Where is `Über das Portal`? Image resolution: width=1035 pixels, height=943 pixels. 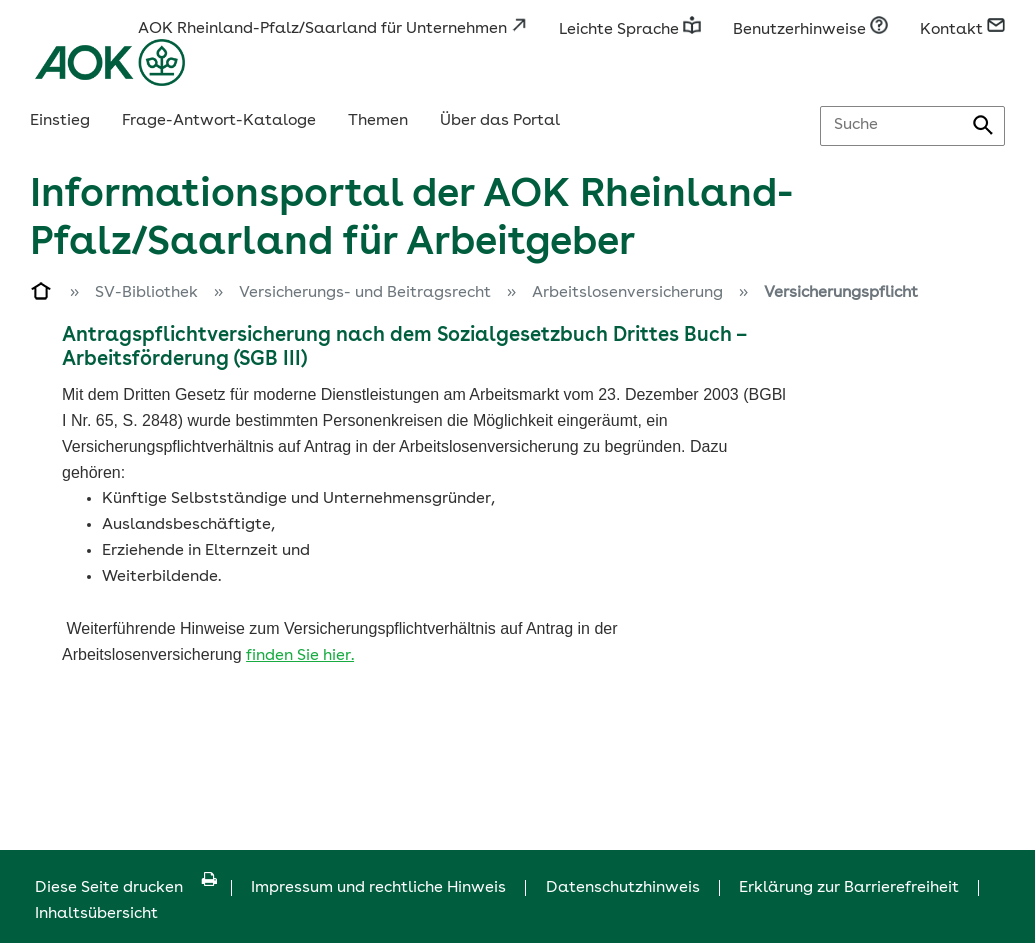 Über das Portal is located at coordinates (500, 121).